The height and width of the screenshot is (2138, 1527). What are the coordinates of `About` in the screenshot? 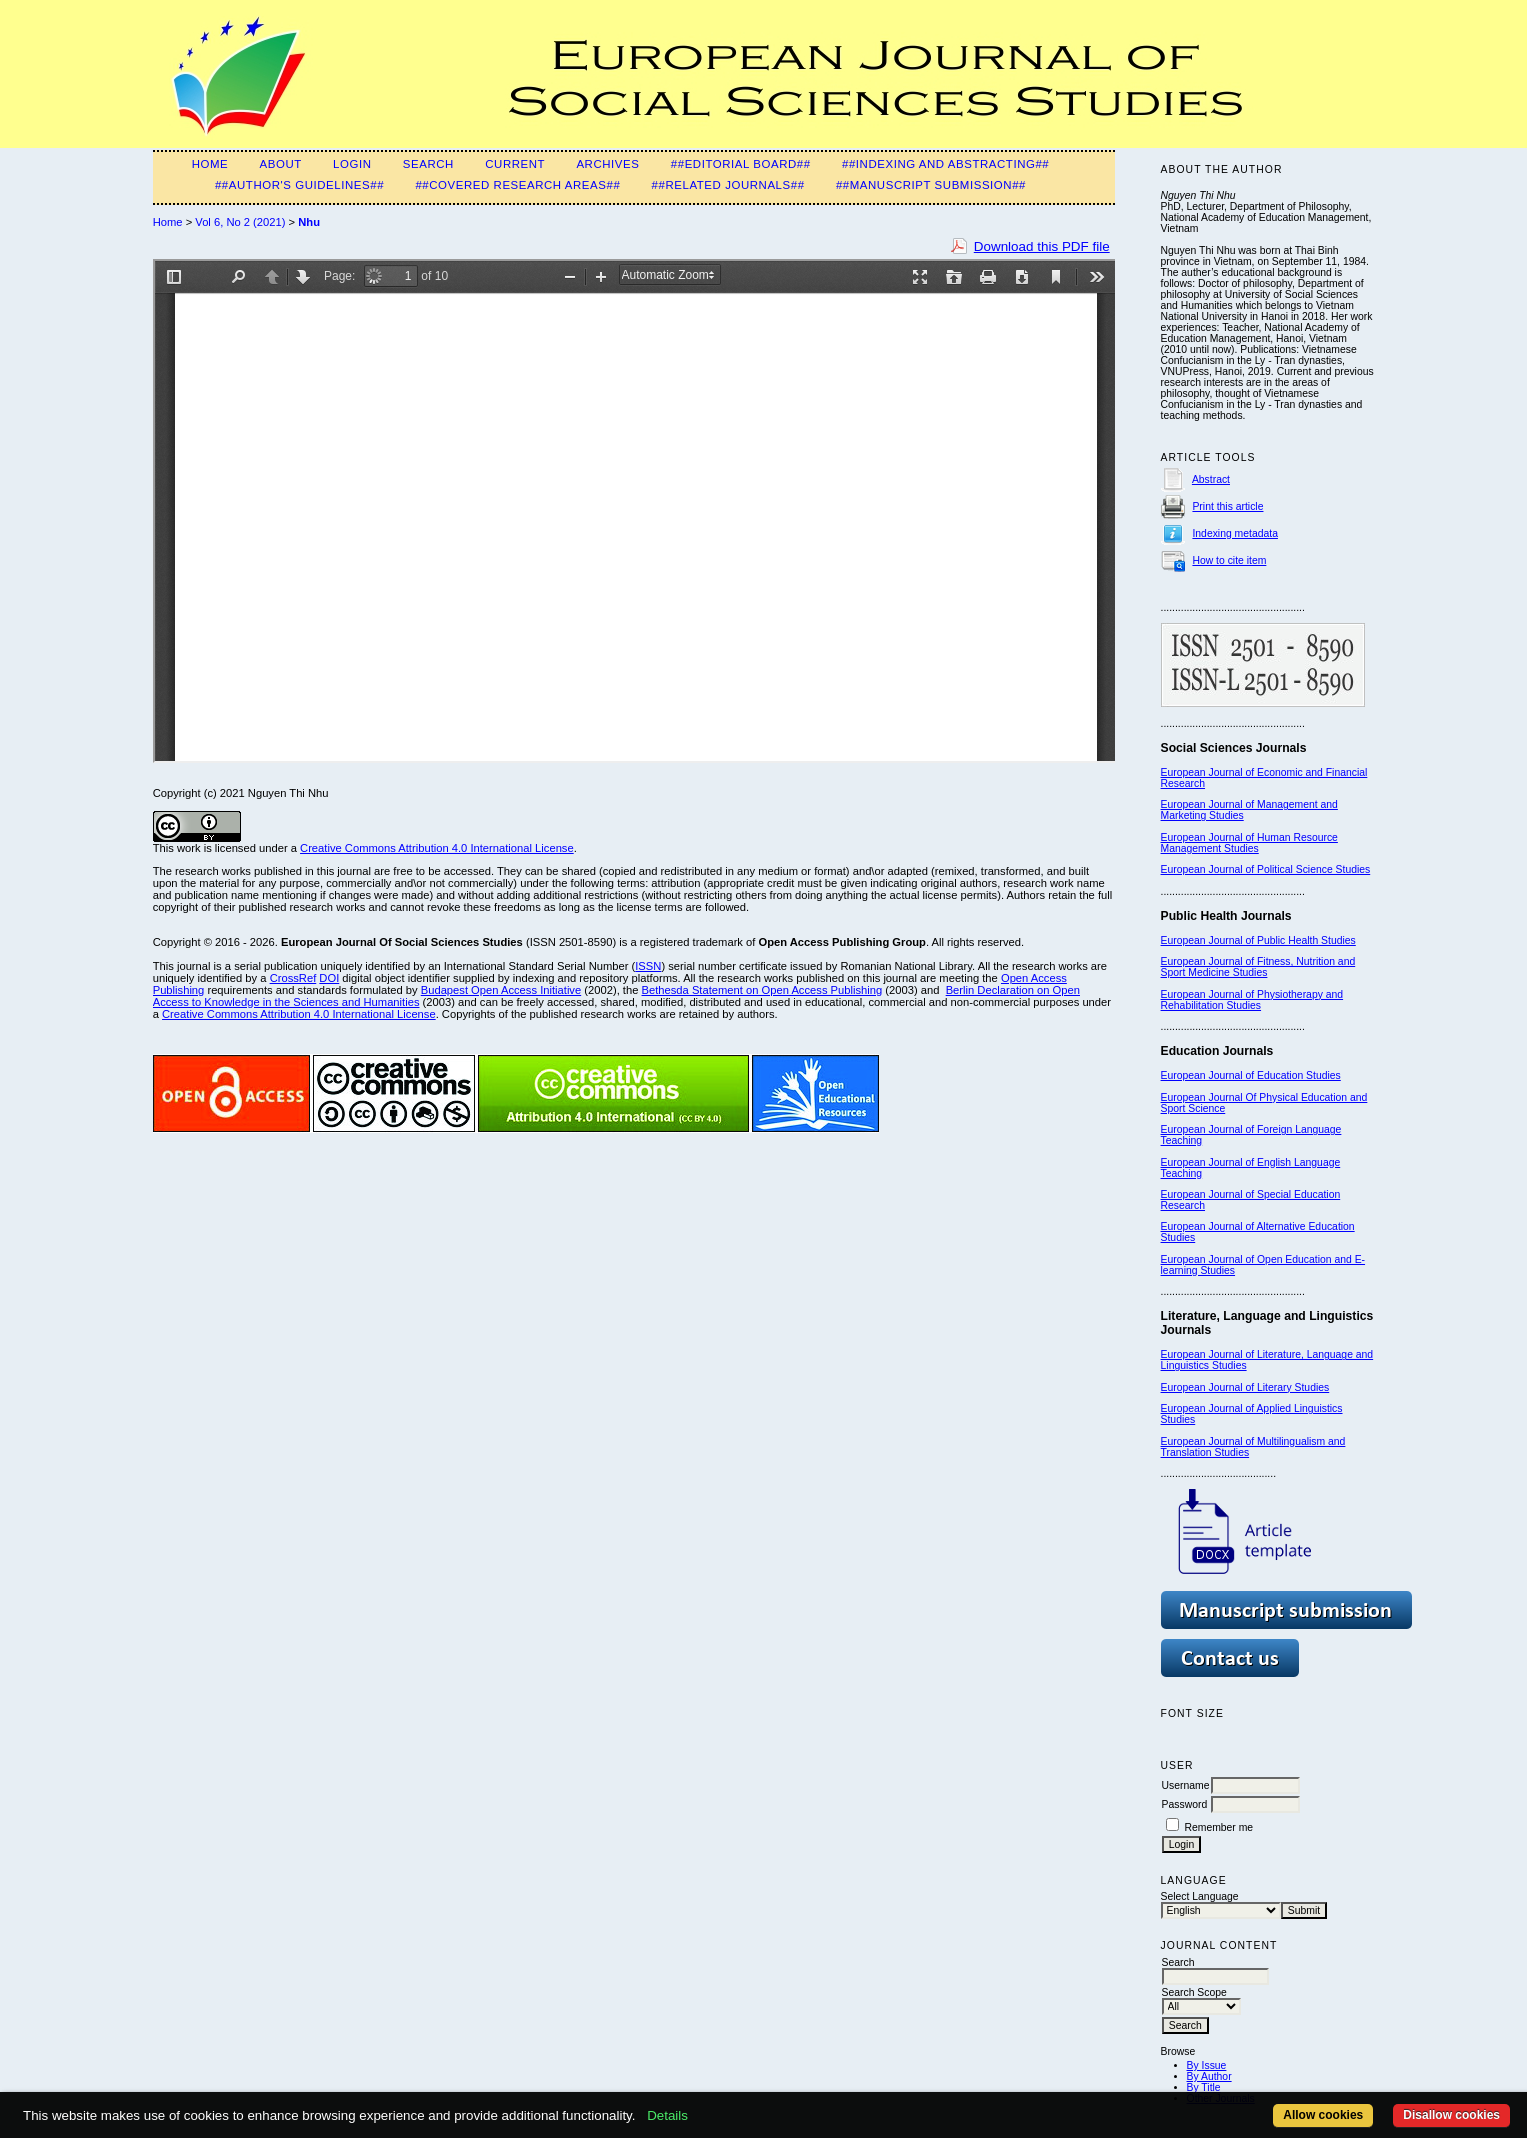 It's located at (281, 164).